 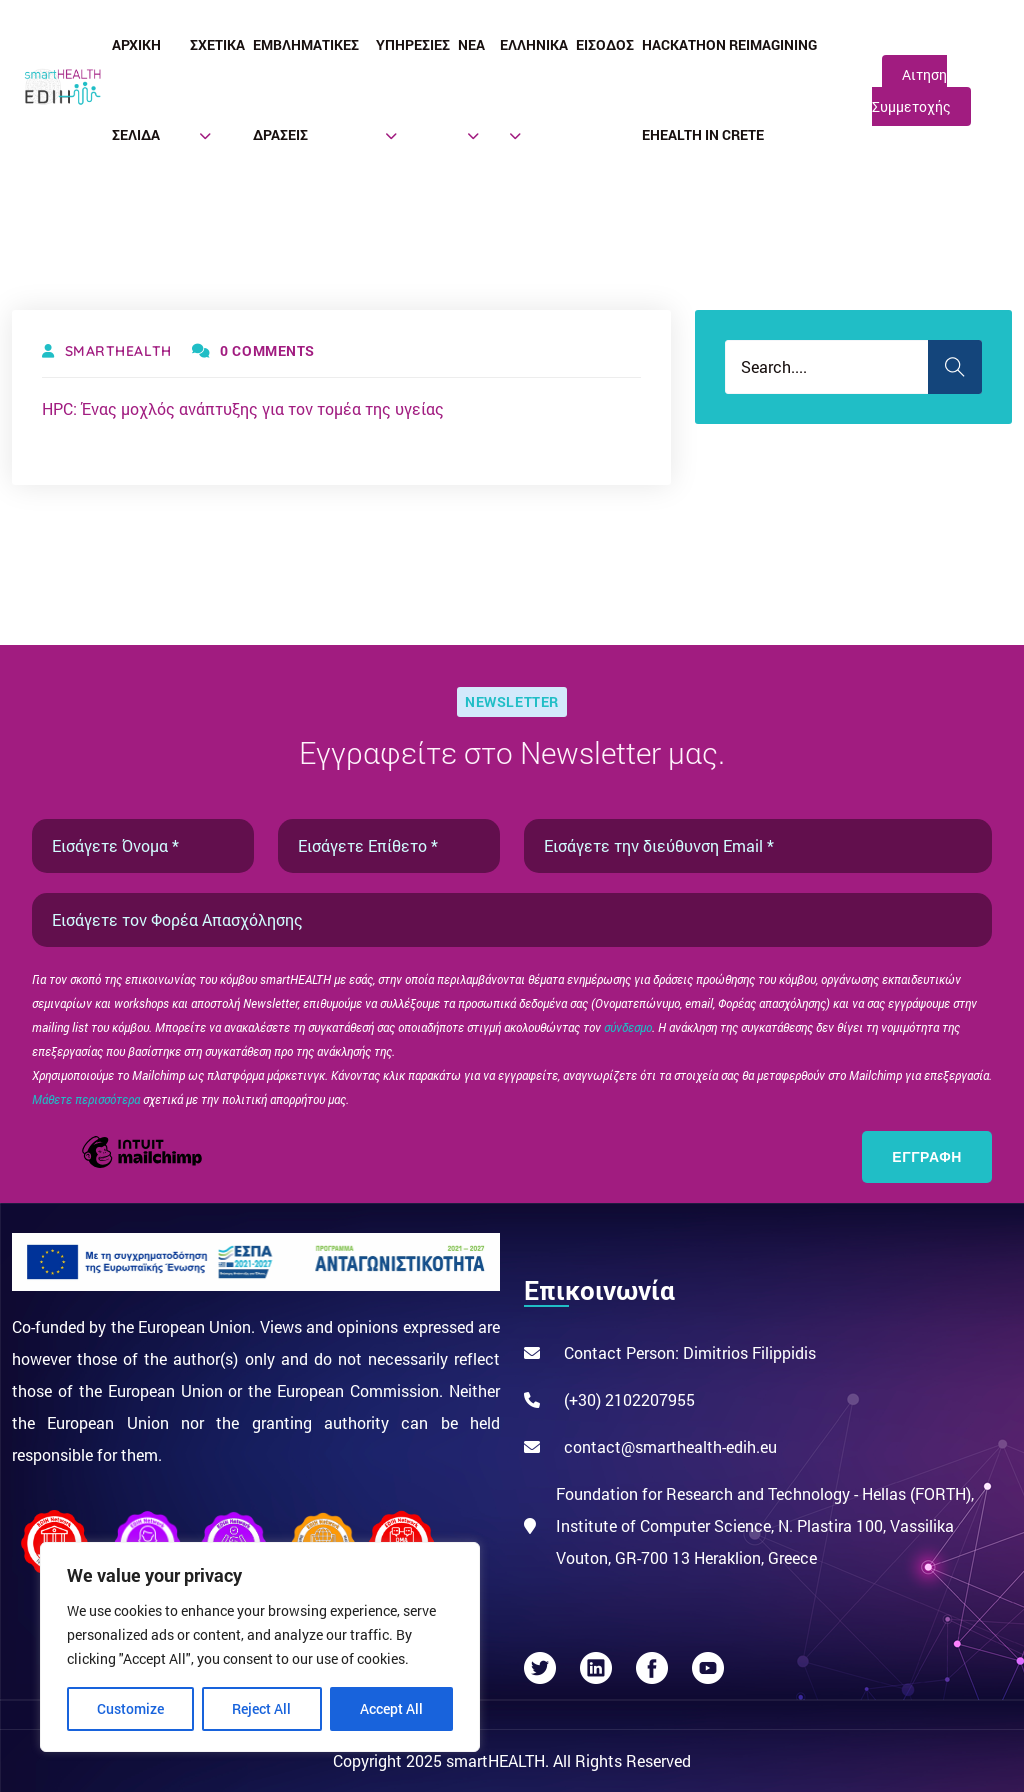 I want to click on σύνδεσμο, so click(x=628, y=1027).